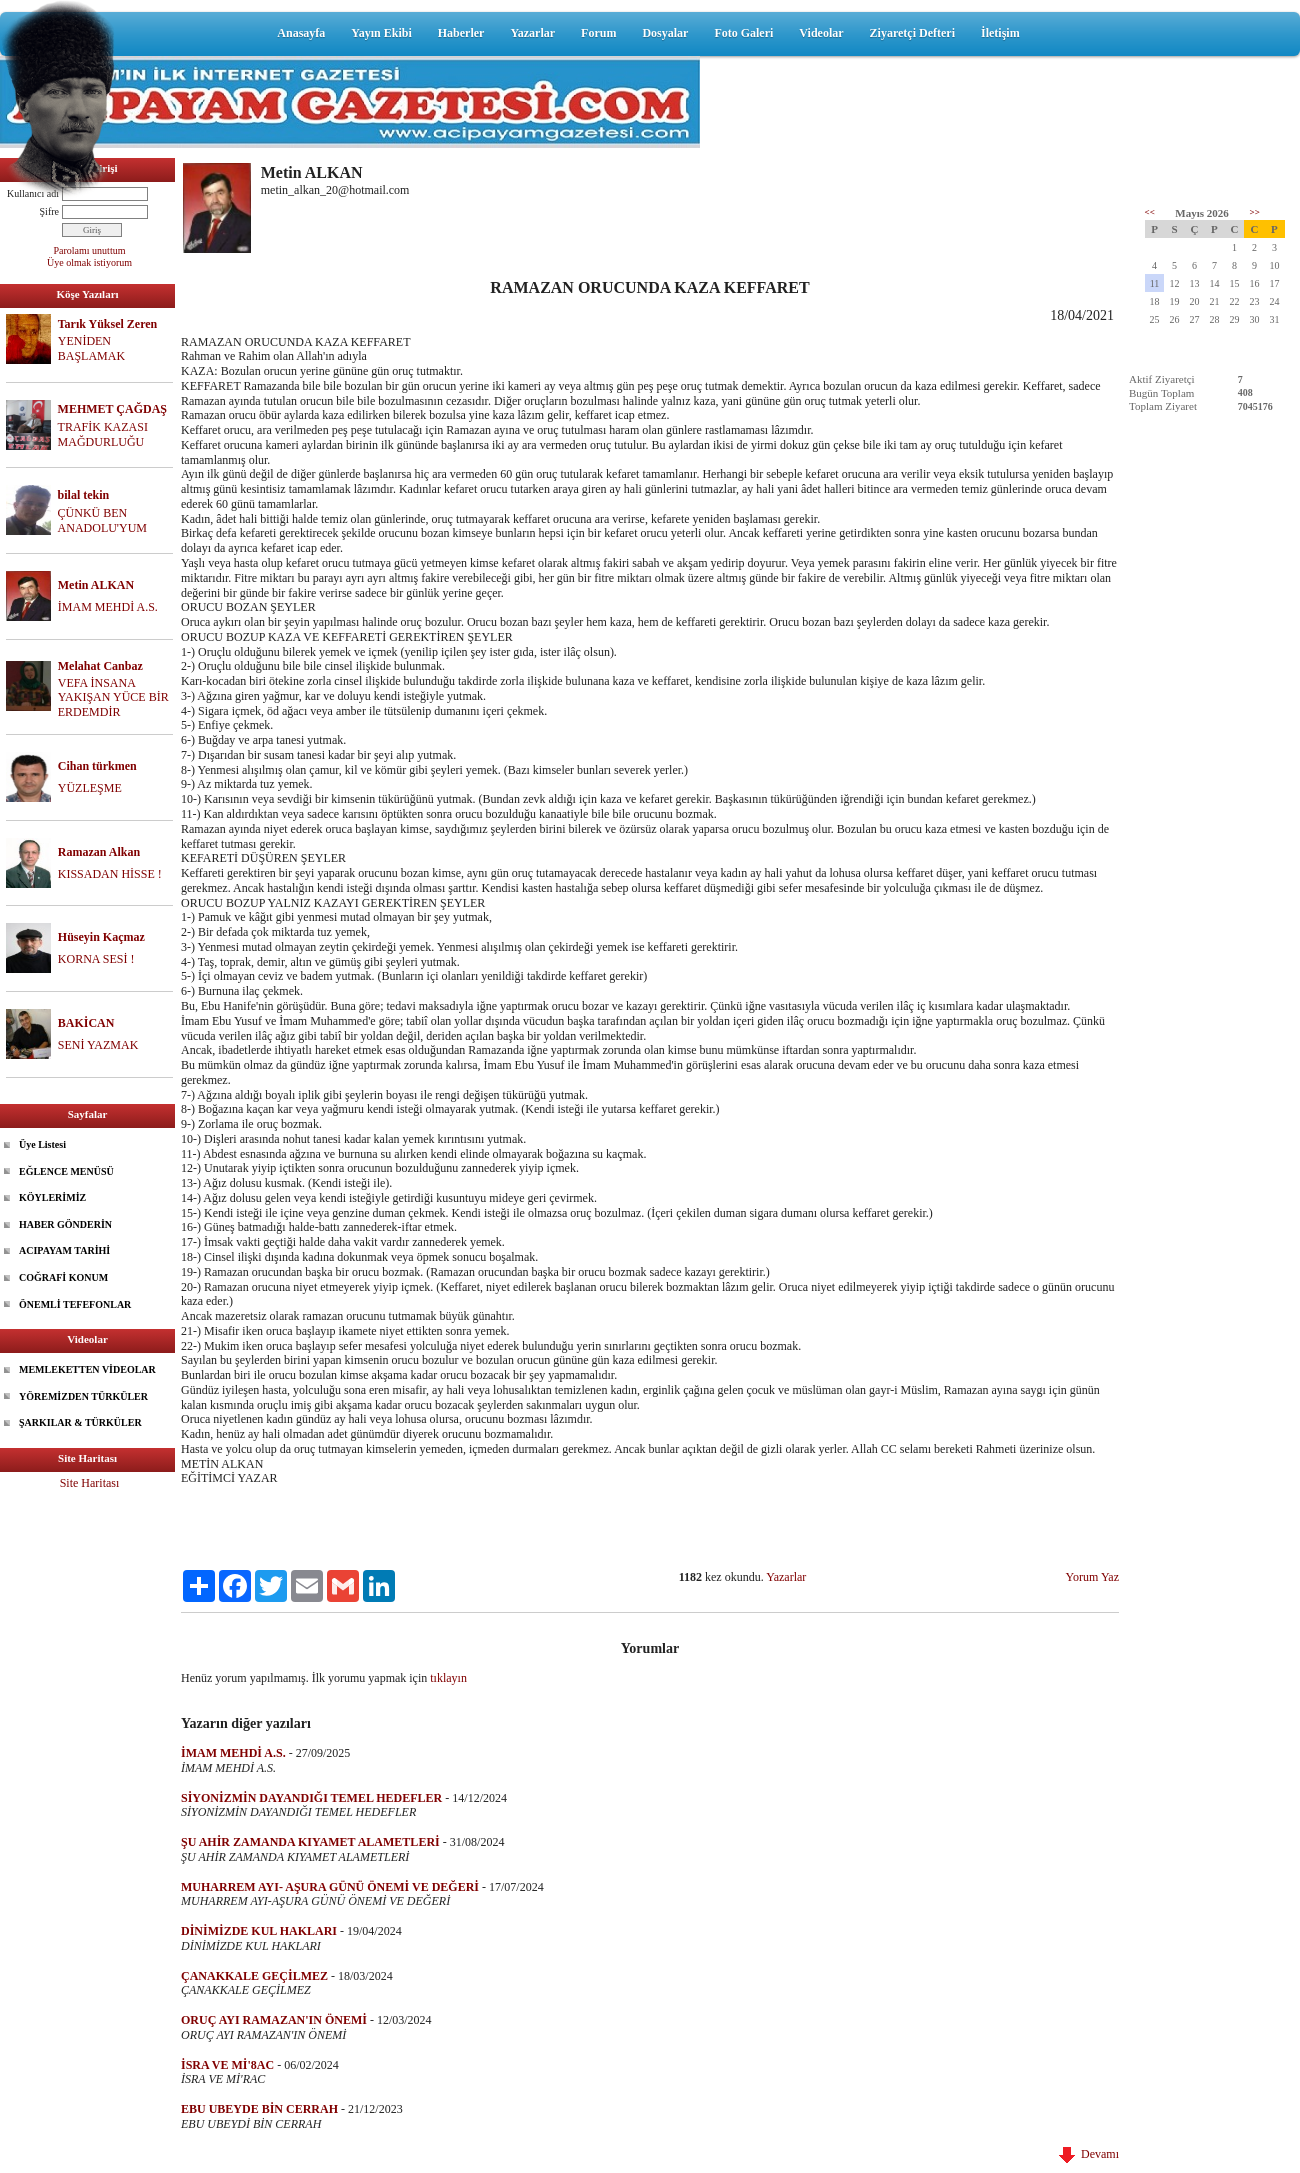 Image resolution: width=1300 pixels, height=2173 pixels. Describe the element at coordinates (52, 1197) in the screenshot. I see `KÖYLERİMİZ` at that location.